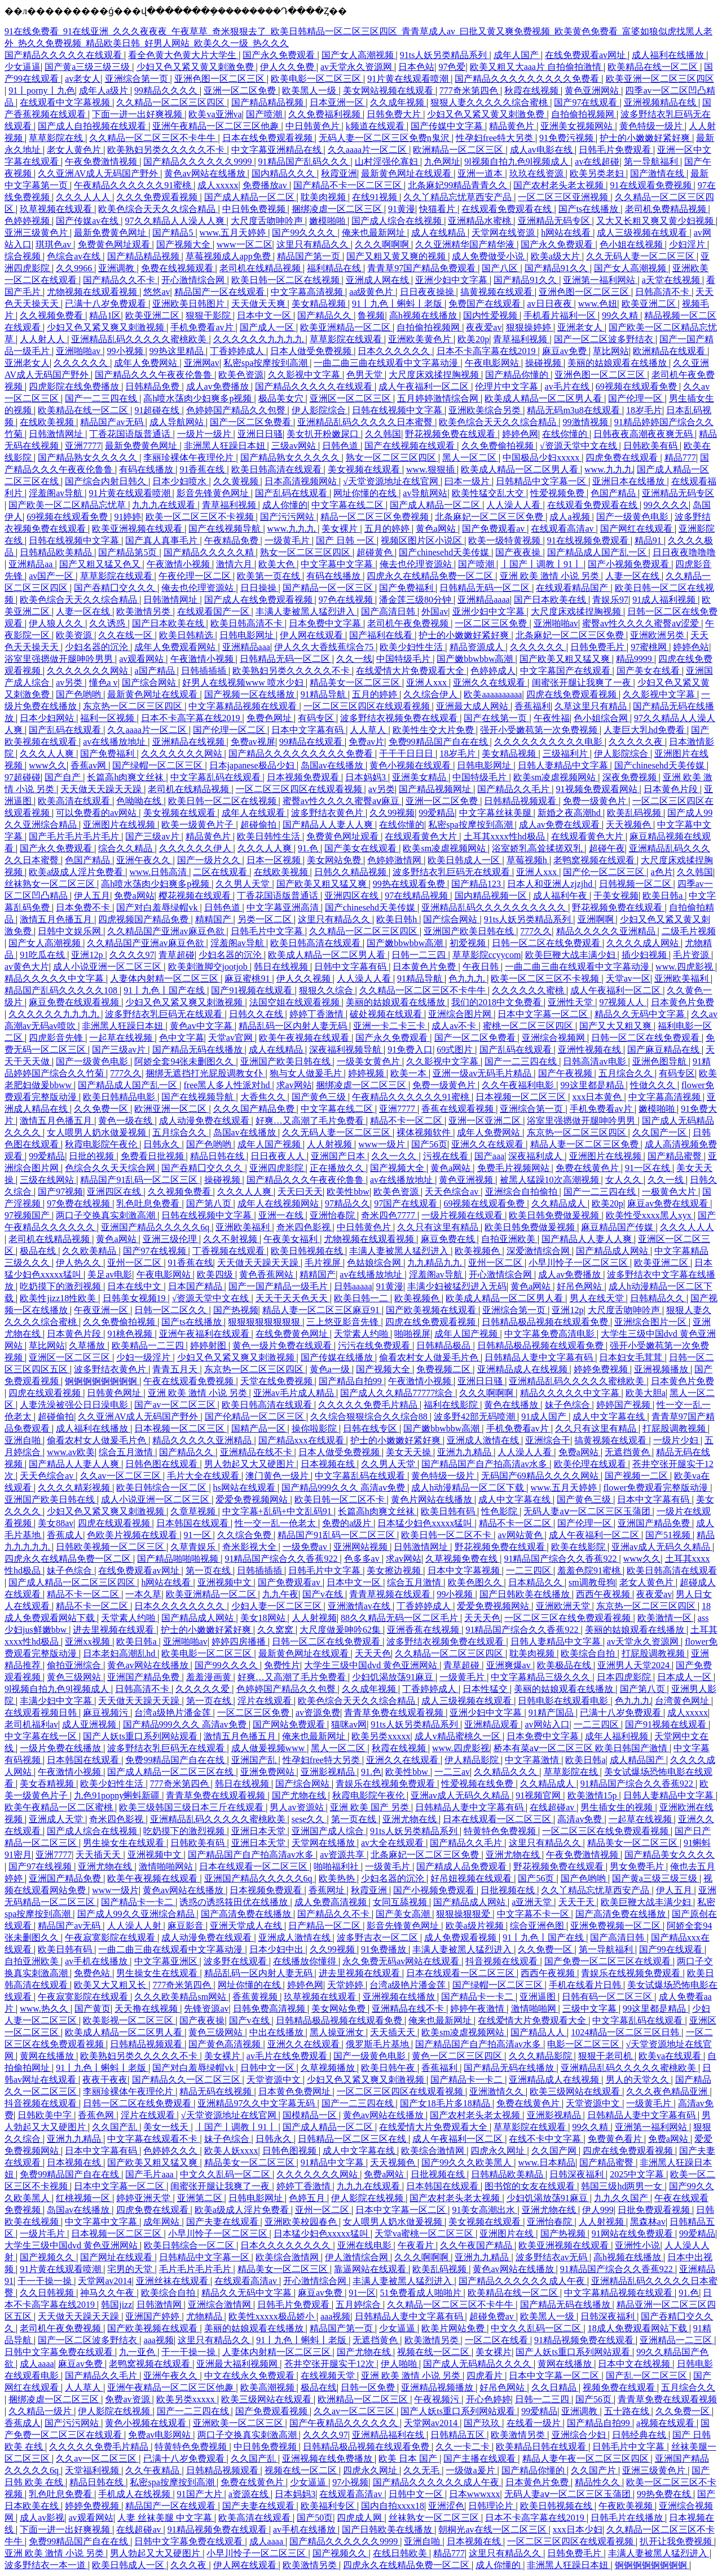 Image resolution: width=722 pixels, height=2576 pixels. I want to click on 日韩毛片在线播放, so click(628, 2517).